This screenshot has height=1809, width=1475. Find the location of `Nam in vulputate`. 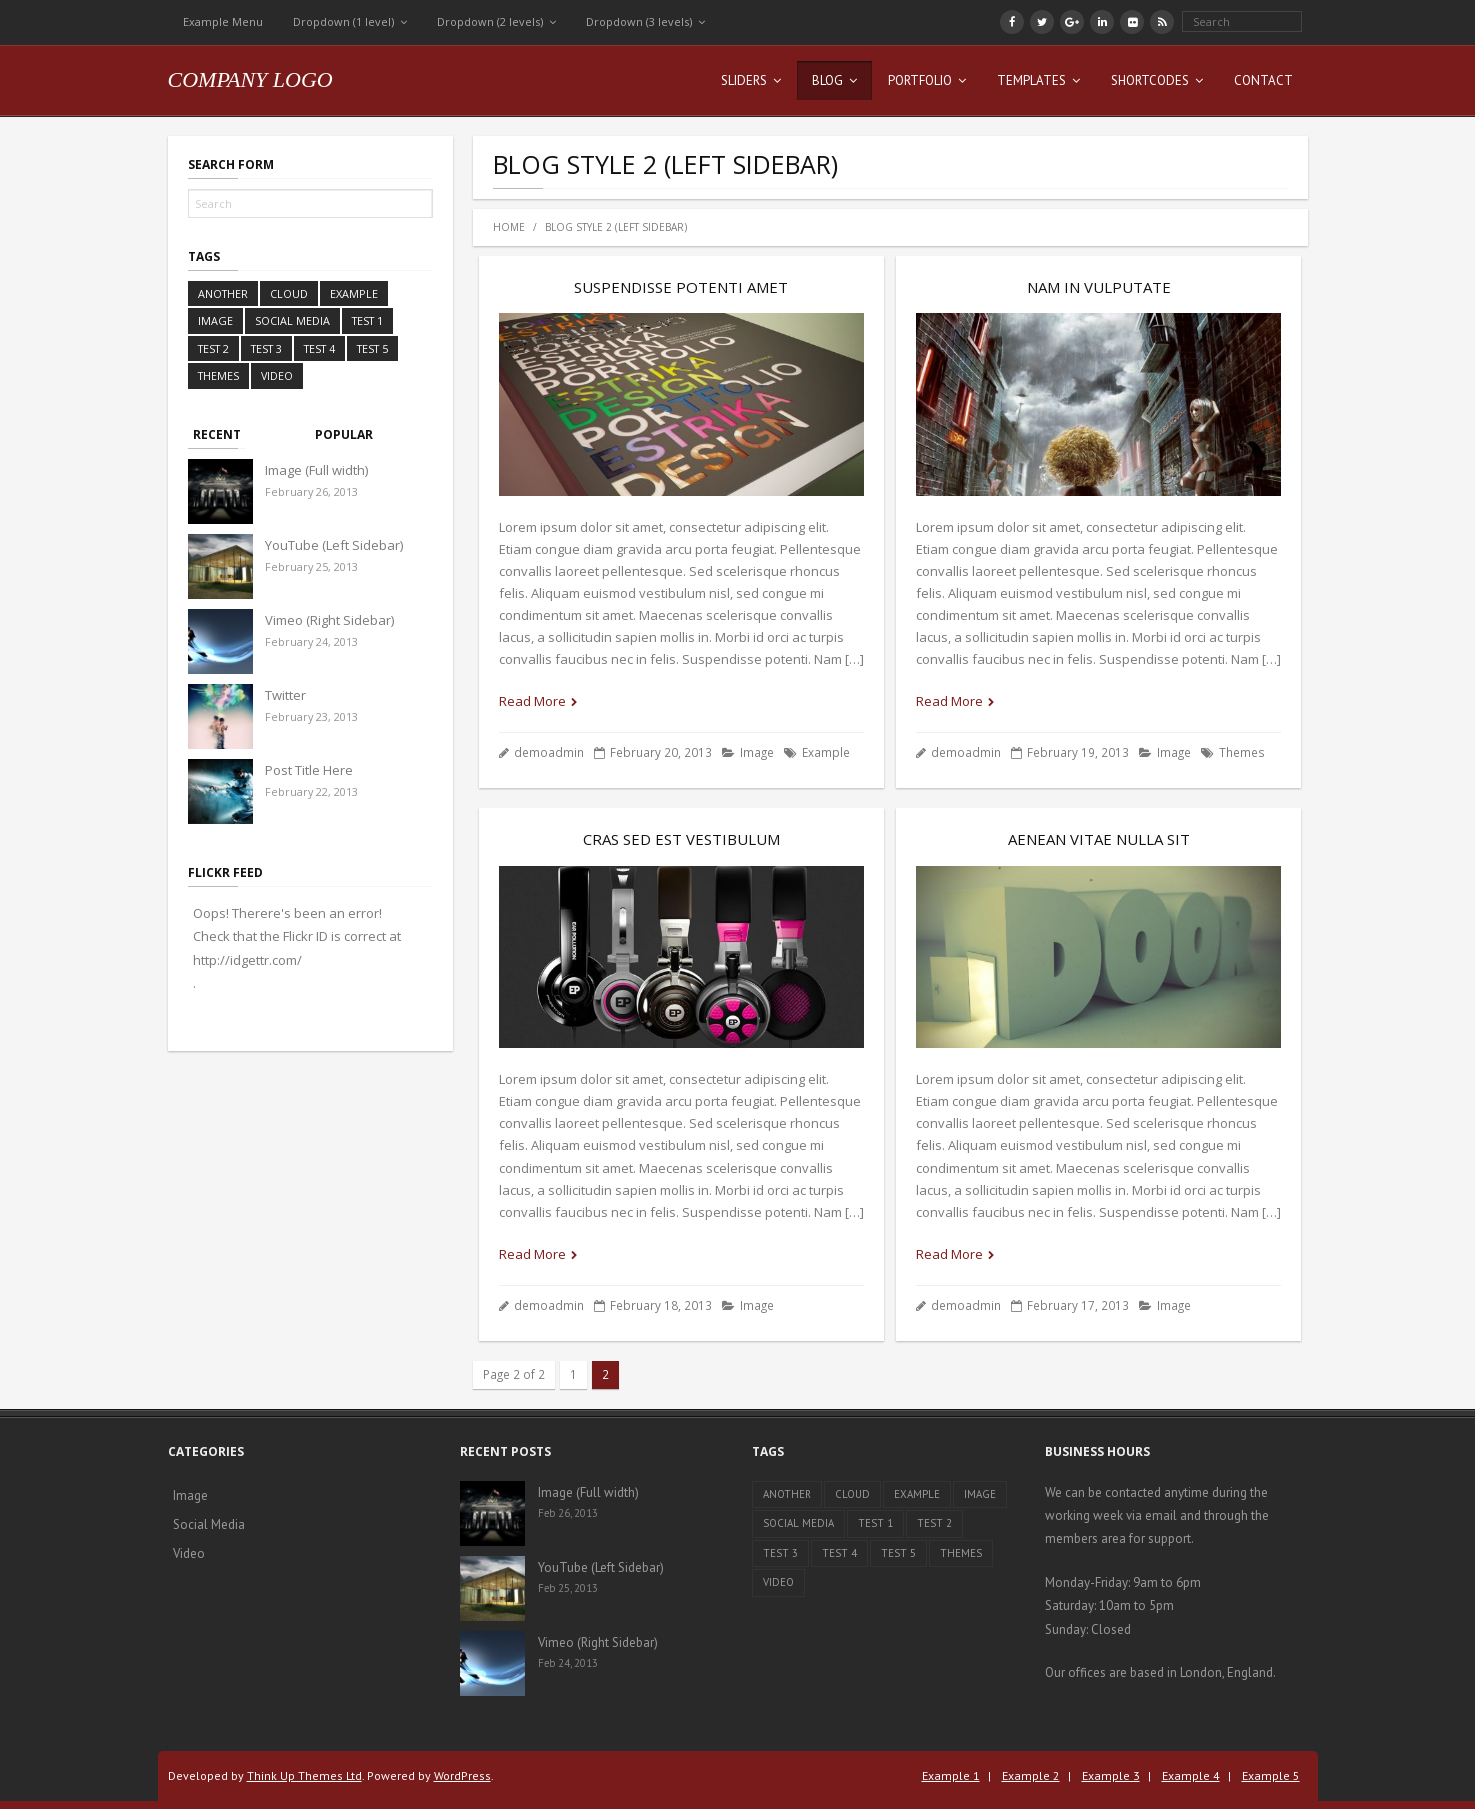

Nam in vulputate is located at coordinates (1099, 287).